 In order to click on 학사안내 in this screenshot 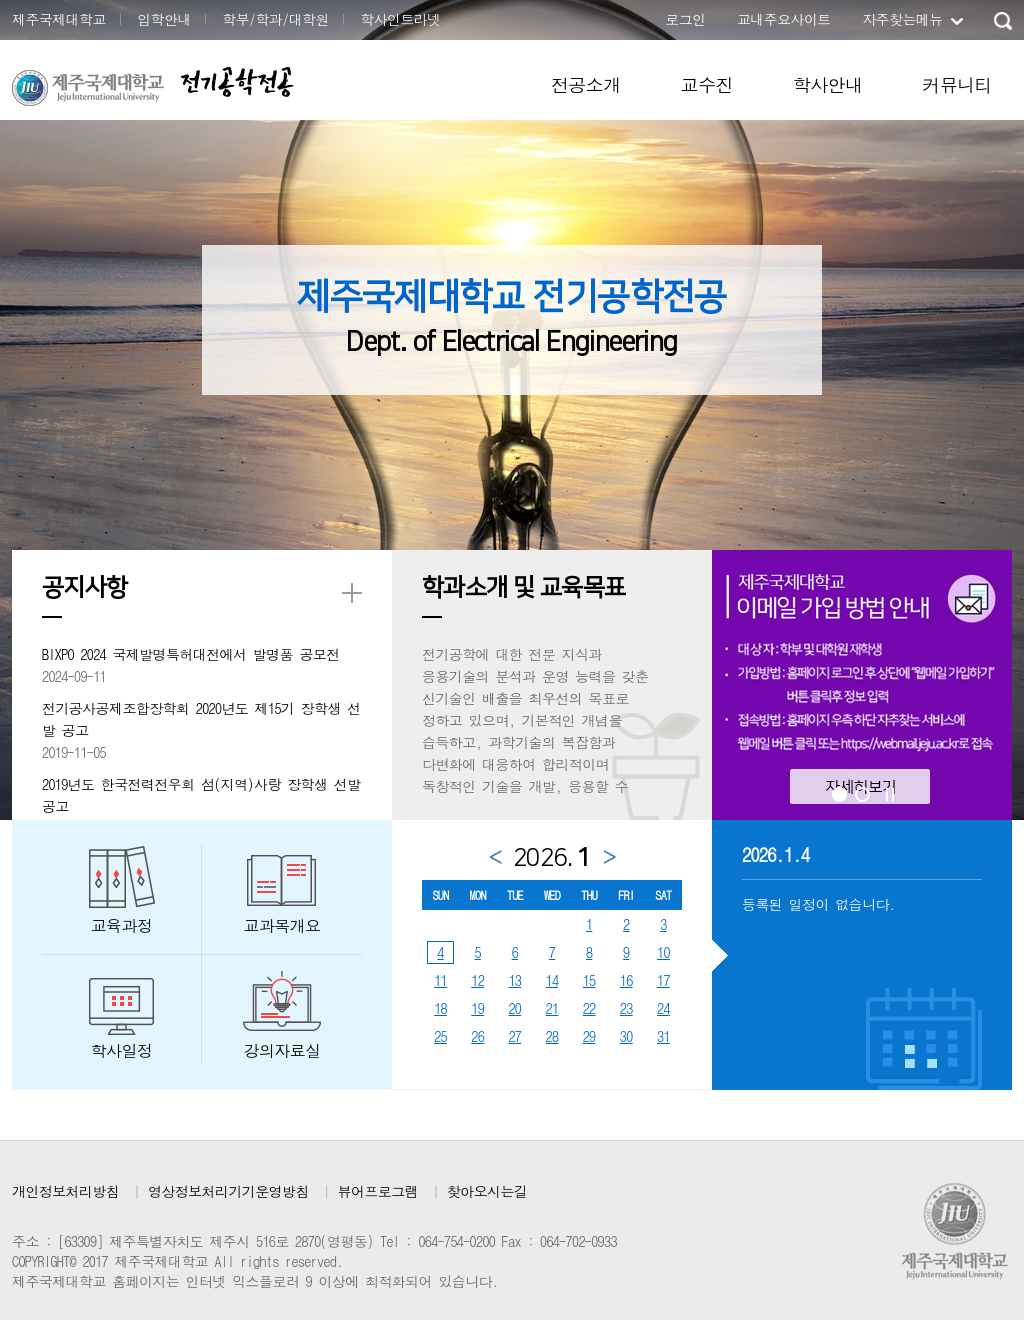, I will do `click(828, 84)`.